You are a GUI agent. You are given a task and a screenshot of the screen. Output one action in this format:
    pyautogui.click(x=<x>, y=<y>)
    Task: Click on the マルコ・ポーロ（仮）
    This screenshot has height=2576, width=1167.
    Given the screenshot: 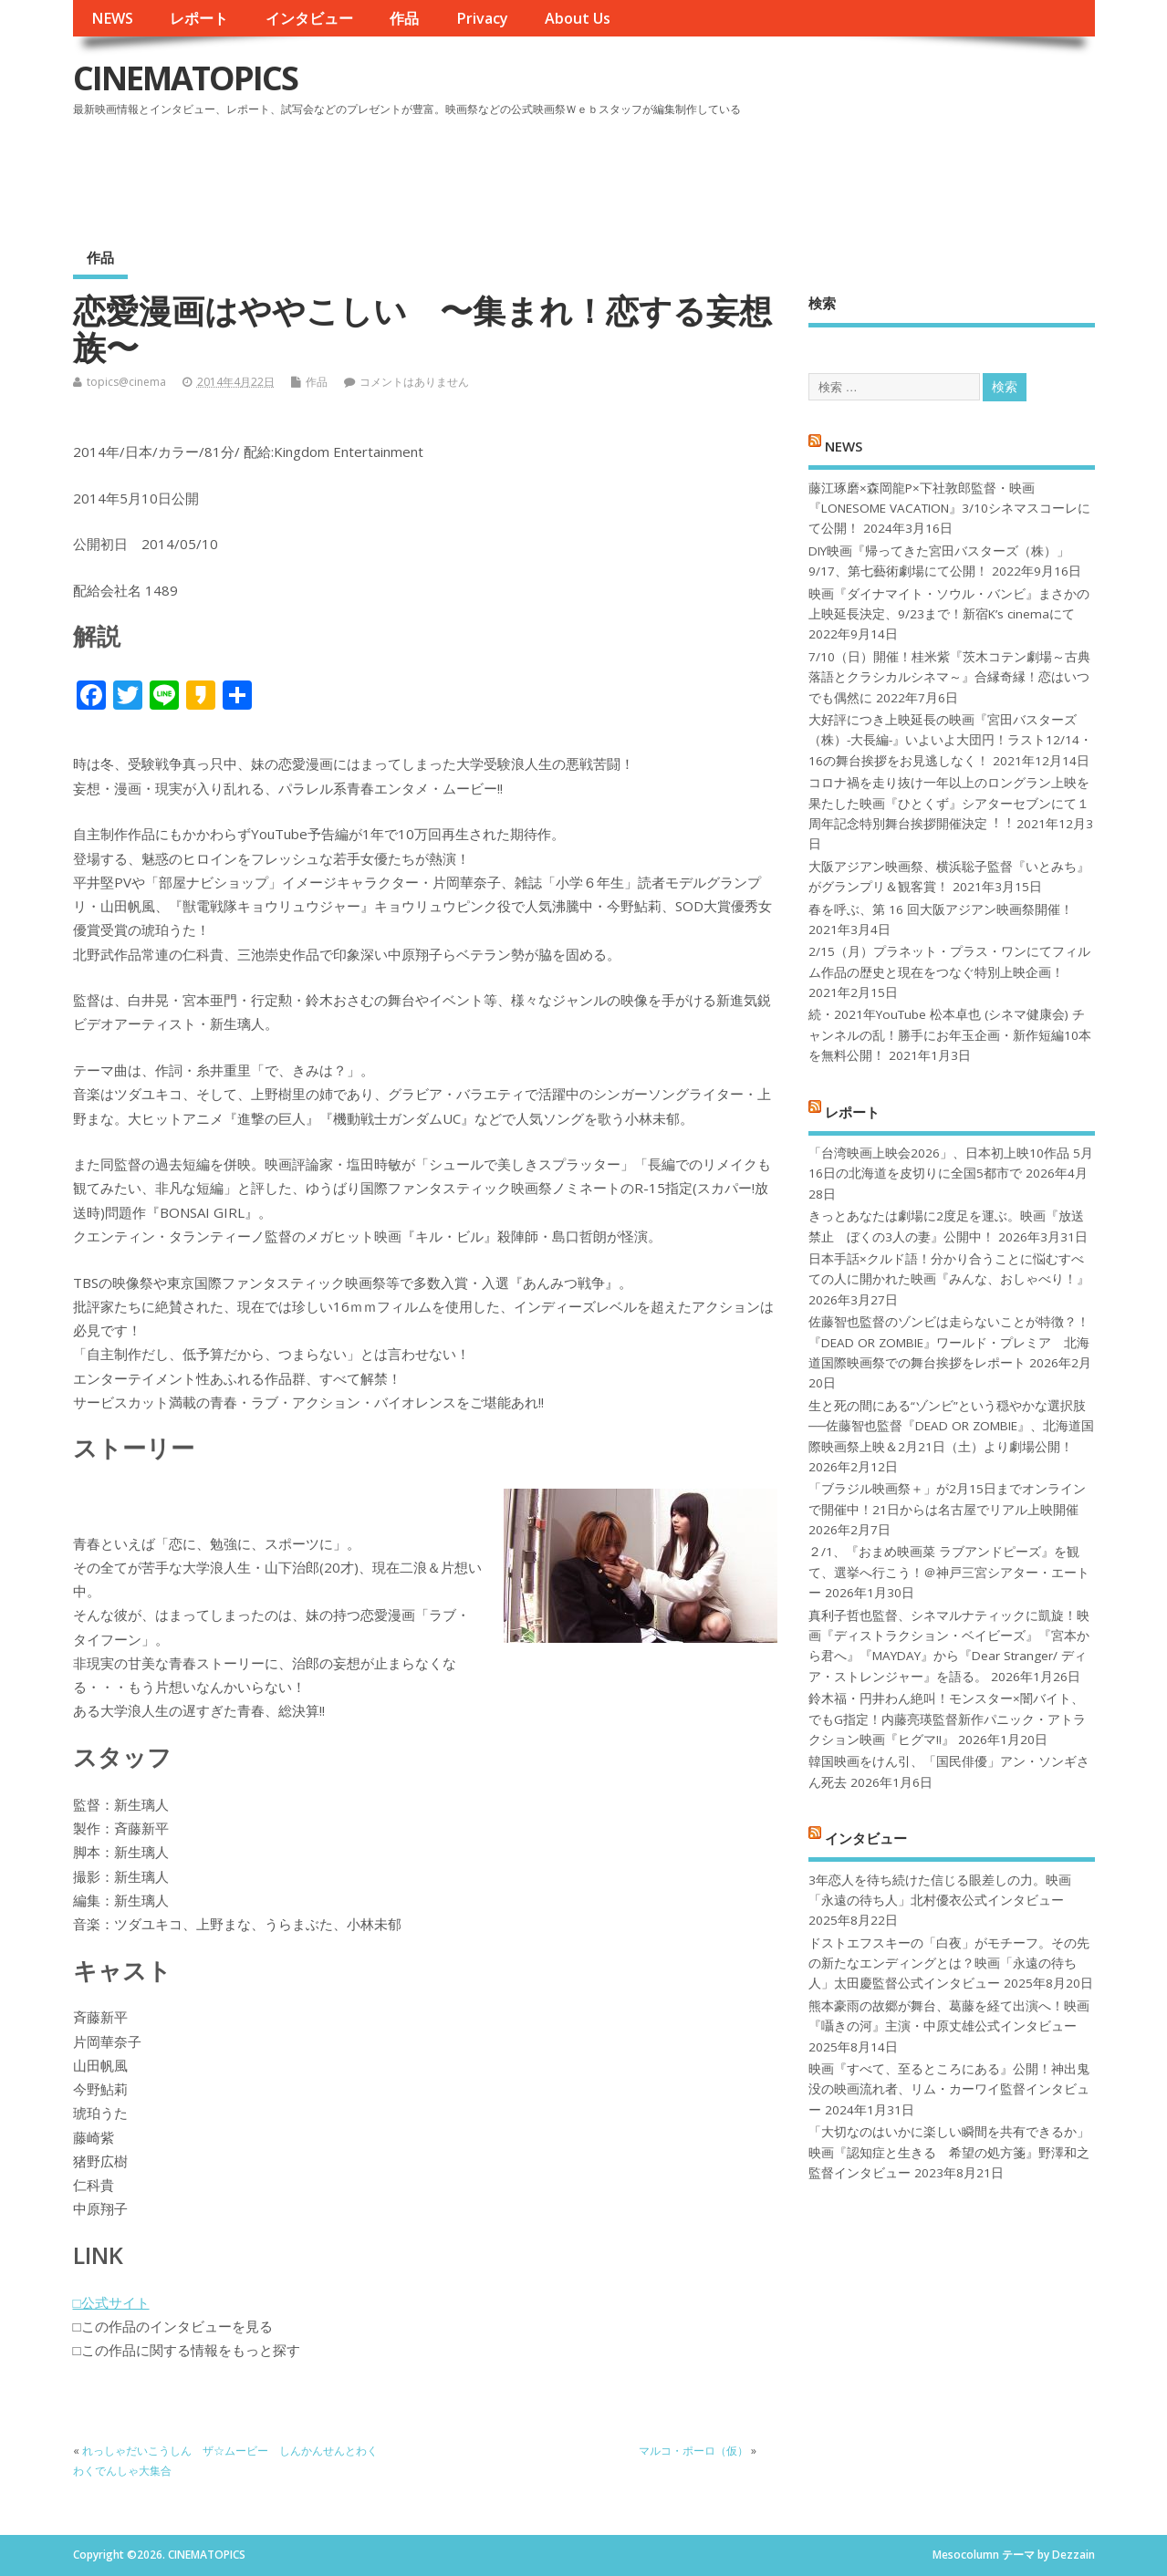 What is the action you would take?
    pyautogui.click(x=693, y=2450)
    